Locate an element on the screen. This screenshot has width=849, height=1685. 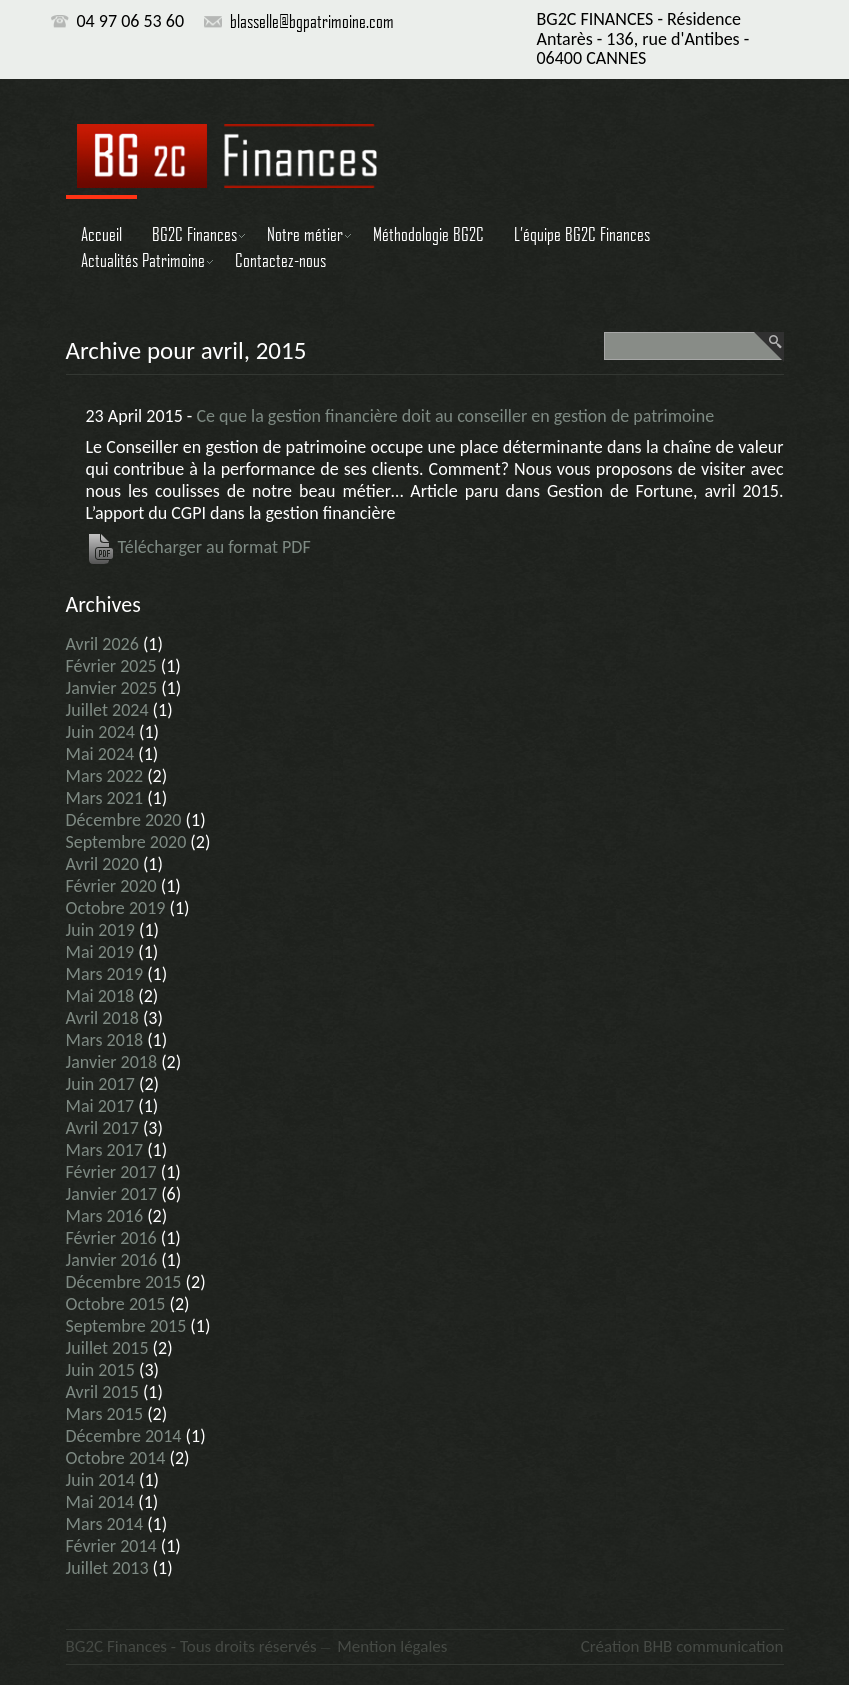
décembre 2014 is located at coordinates (124, 1436).